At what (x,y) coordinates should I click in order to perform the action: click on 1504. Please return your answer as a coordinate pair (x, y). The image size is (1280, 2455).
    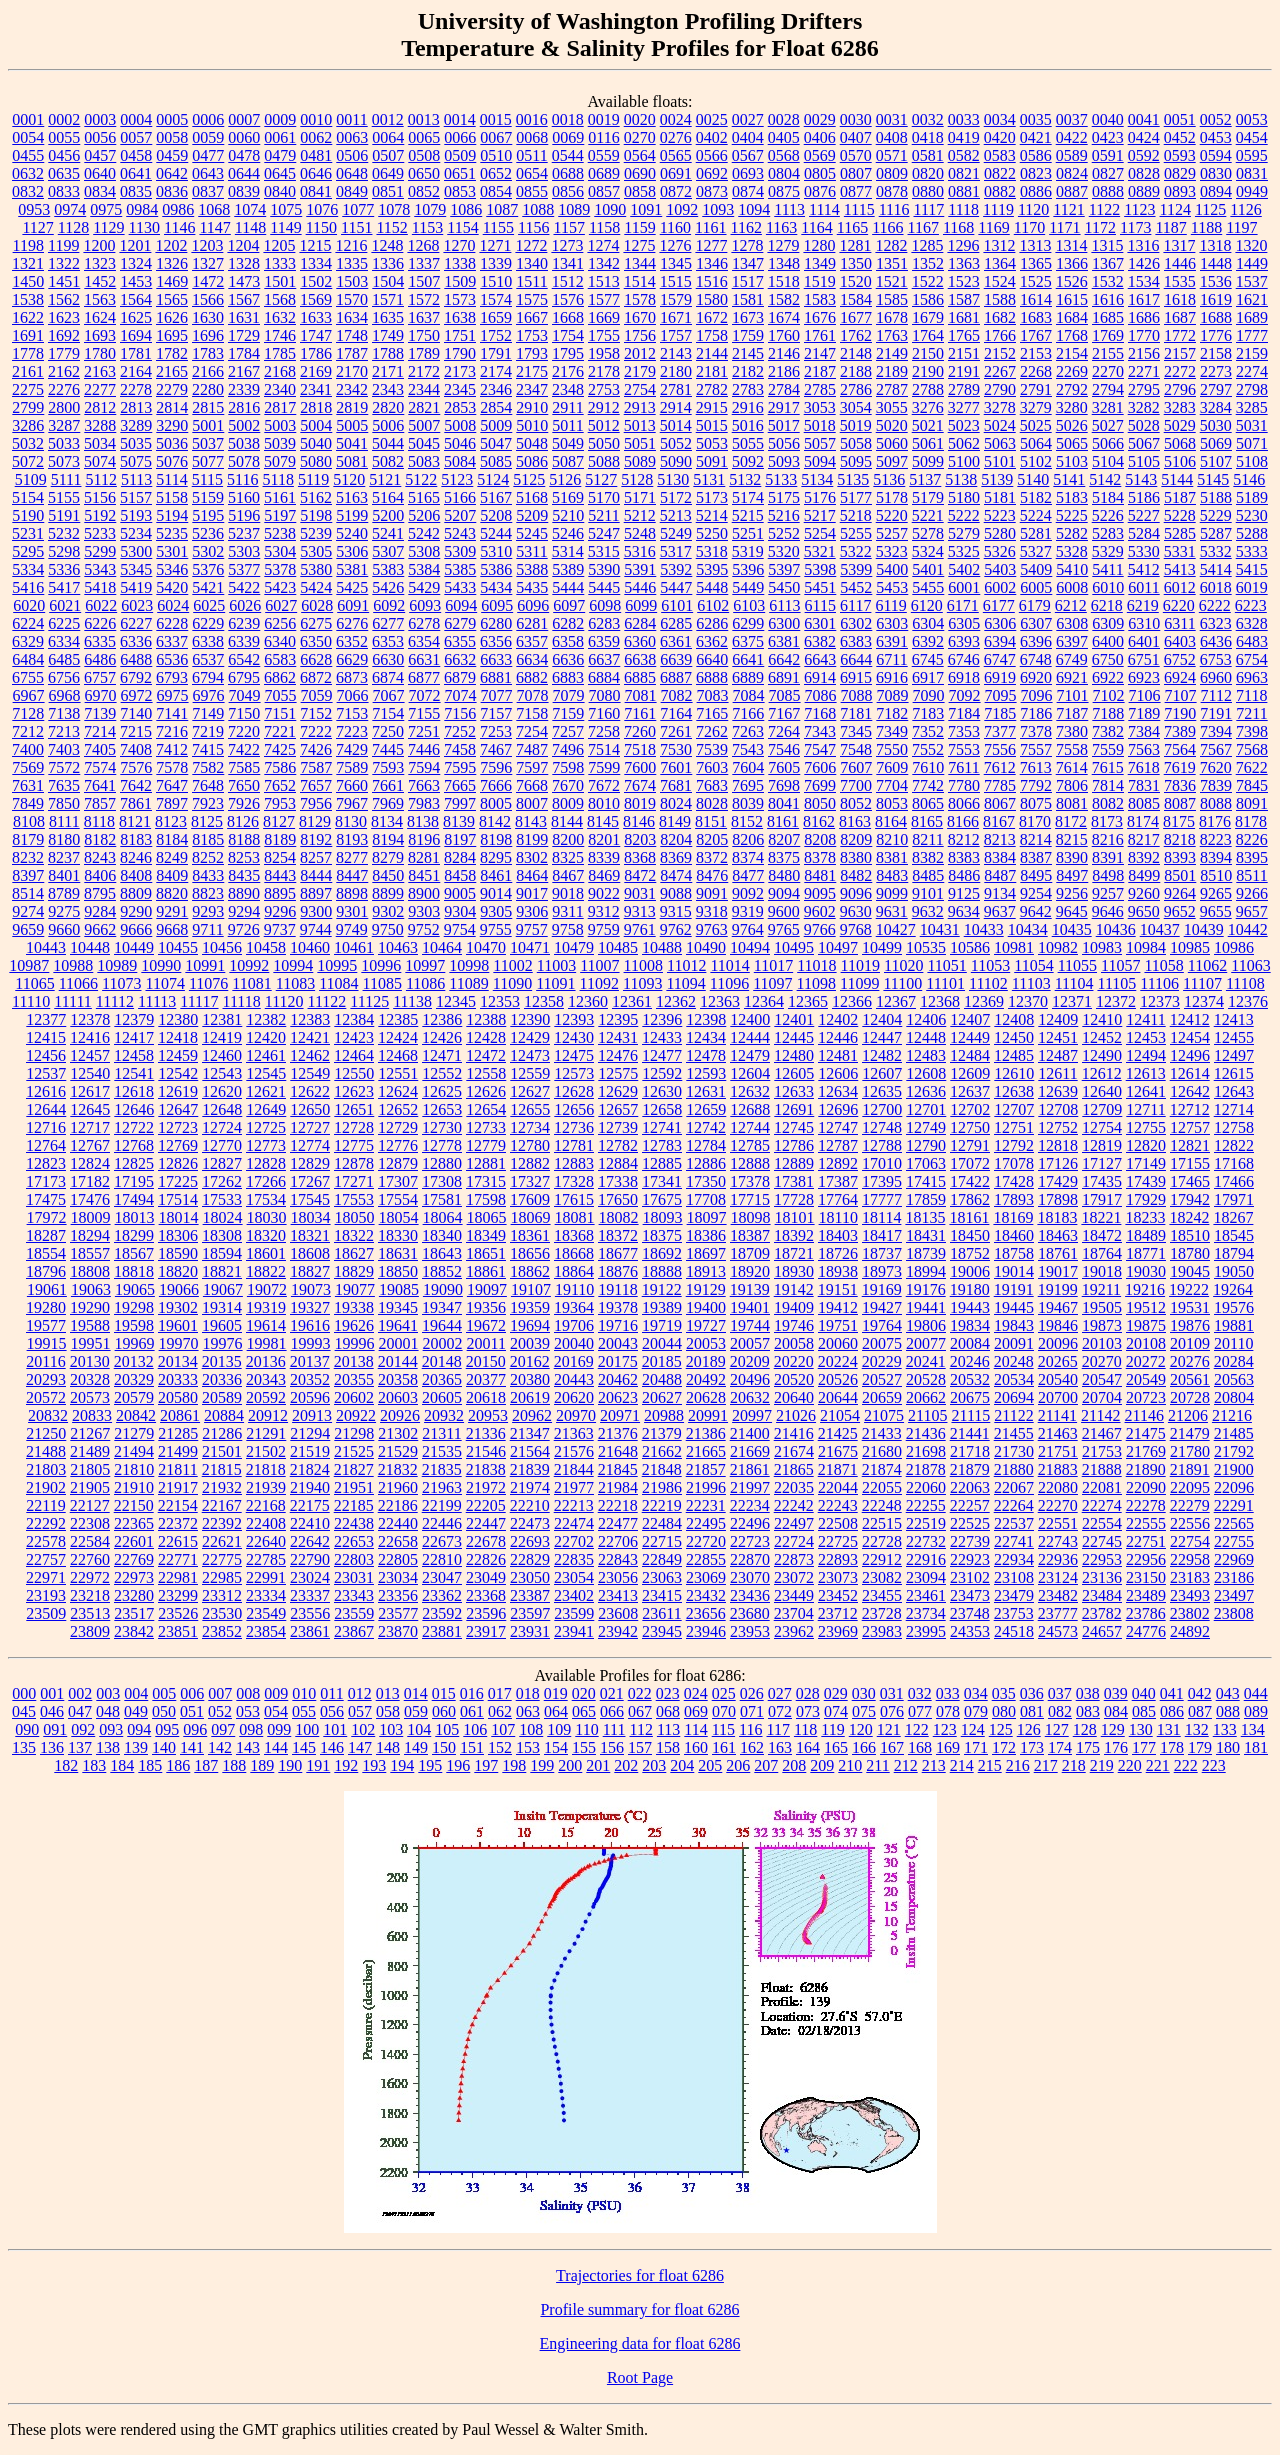
    Looking at the image, I should click on (388, 281).